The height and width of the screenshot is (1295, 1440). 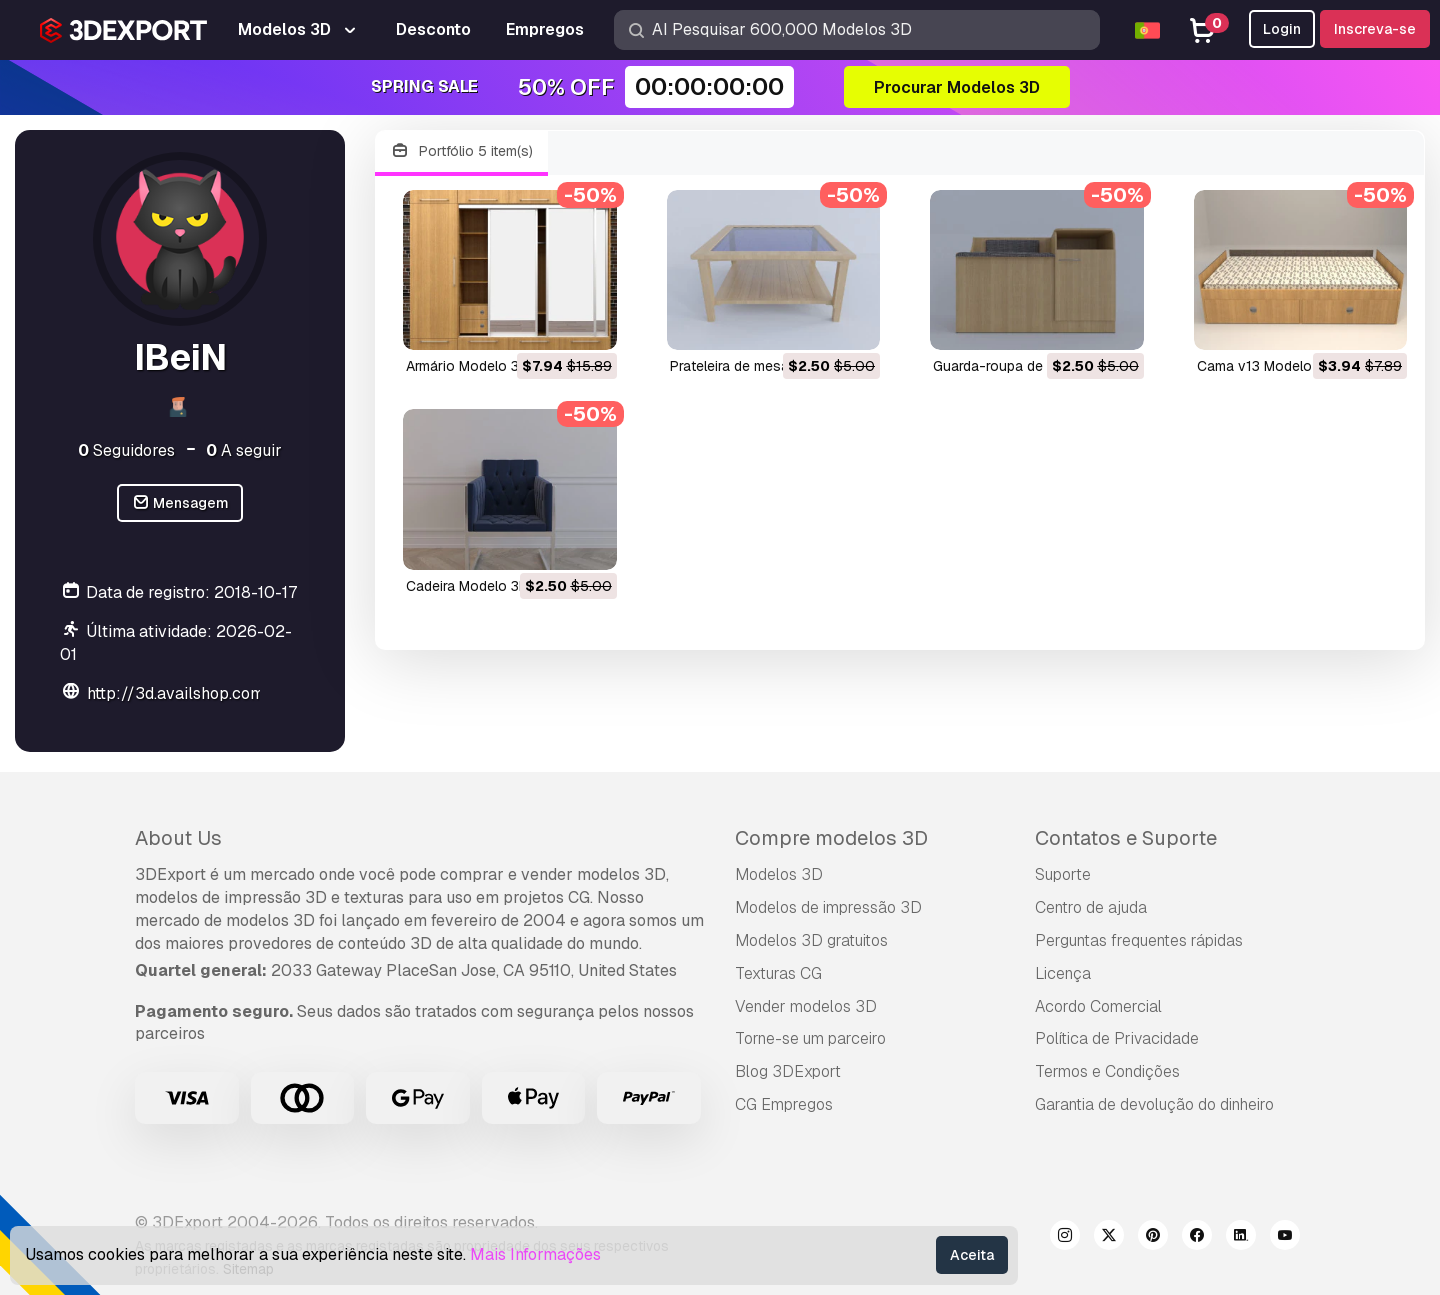 What do you see at coordinates (828, 907) in the screenshot?
I see `Modelos de impressão 3D` at bounding box center [828, 907].